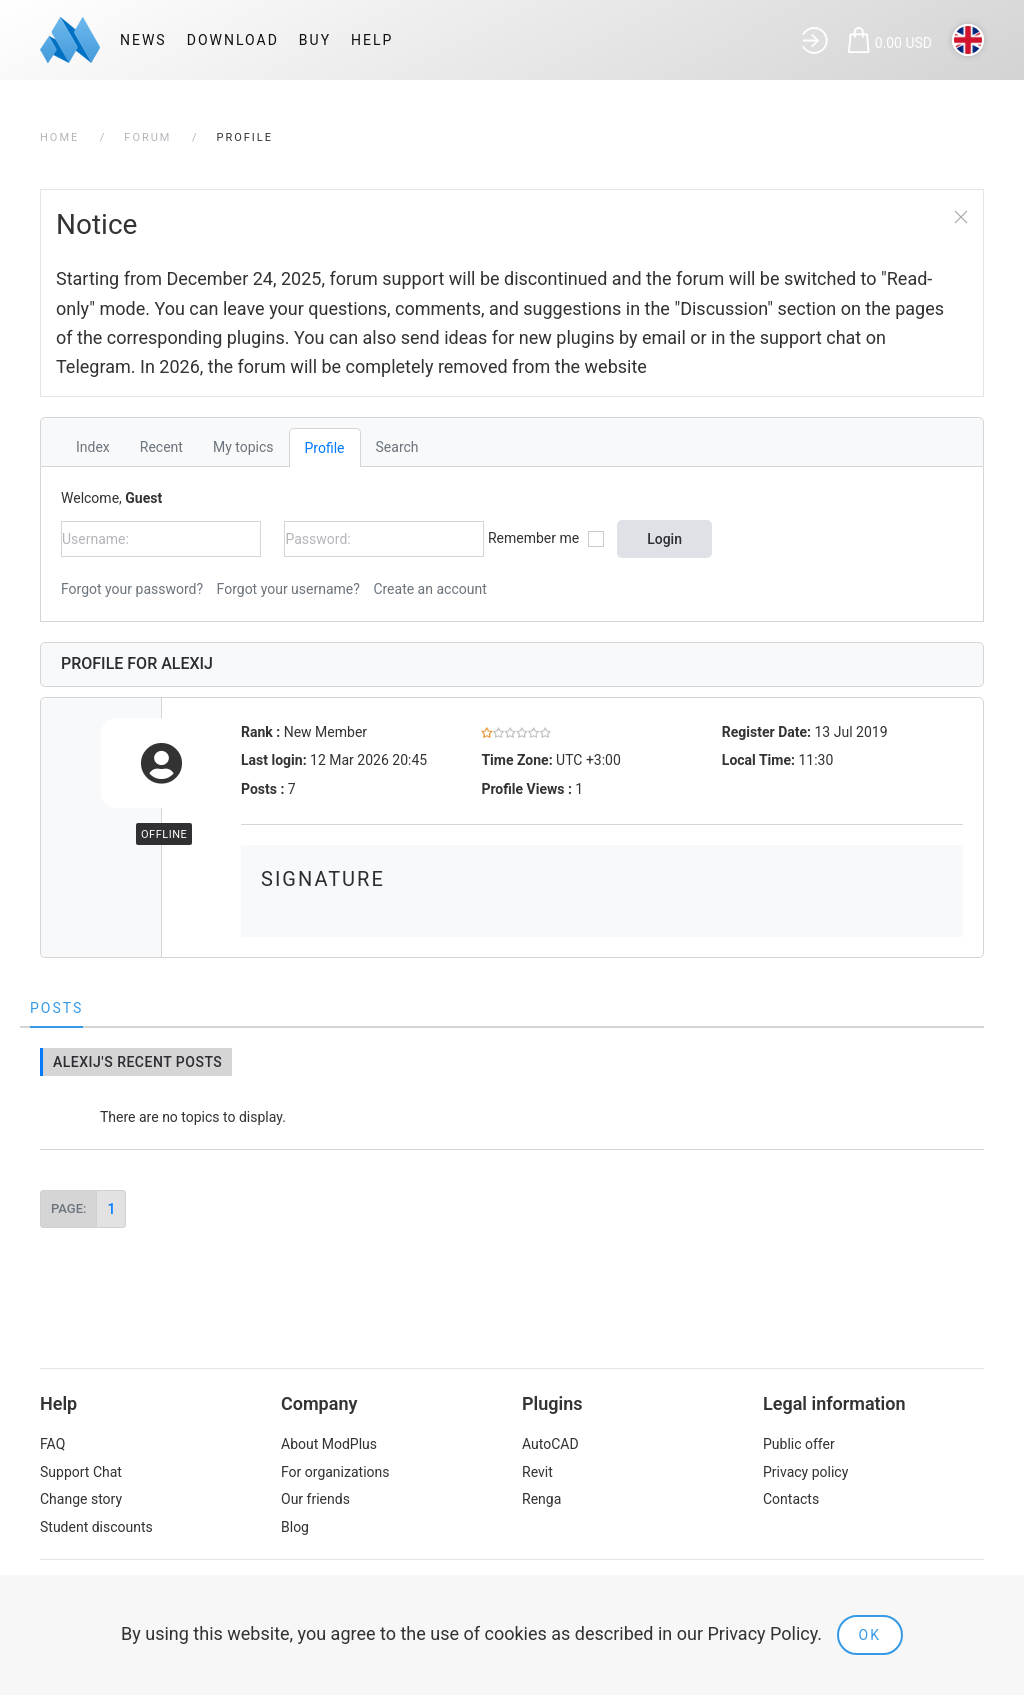  I want to click on About ModPlus, so click(329, 1444).